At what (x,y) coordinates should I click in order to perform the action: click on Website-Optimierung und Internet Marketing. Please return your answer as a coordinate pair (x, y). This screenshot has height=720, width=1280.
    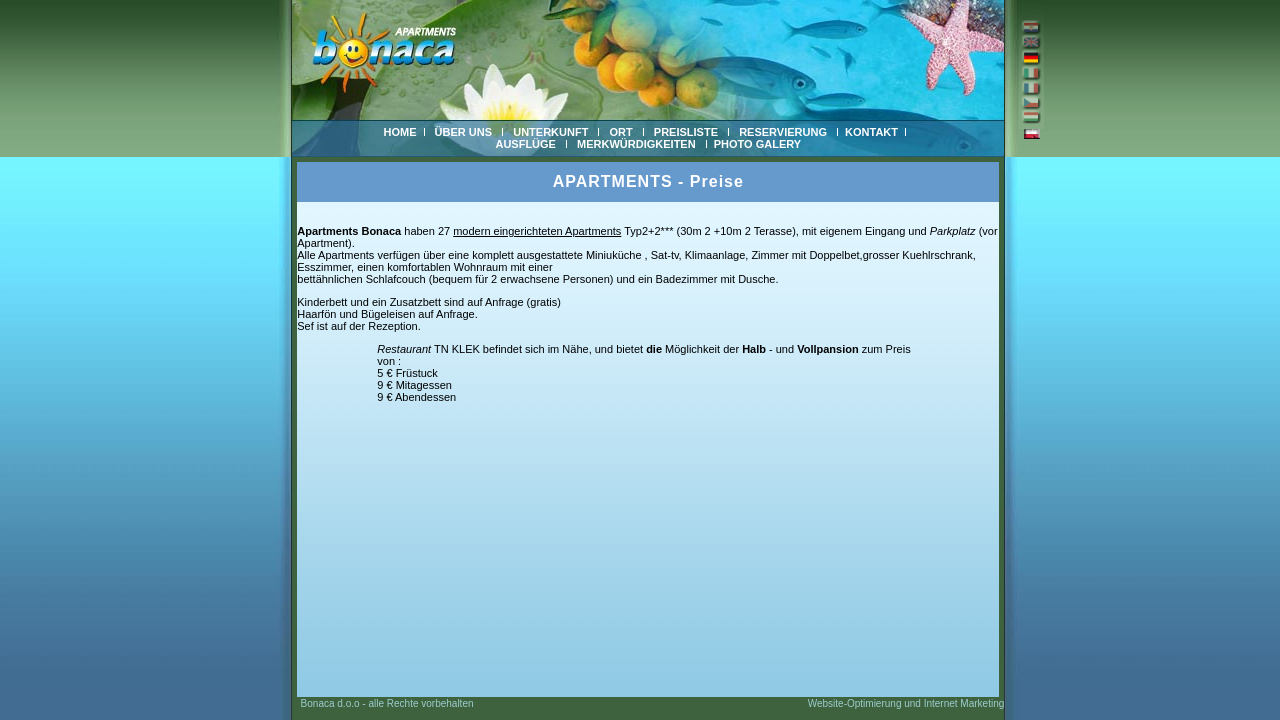
    Looking at the image, I should click on (906, 703).